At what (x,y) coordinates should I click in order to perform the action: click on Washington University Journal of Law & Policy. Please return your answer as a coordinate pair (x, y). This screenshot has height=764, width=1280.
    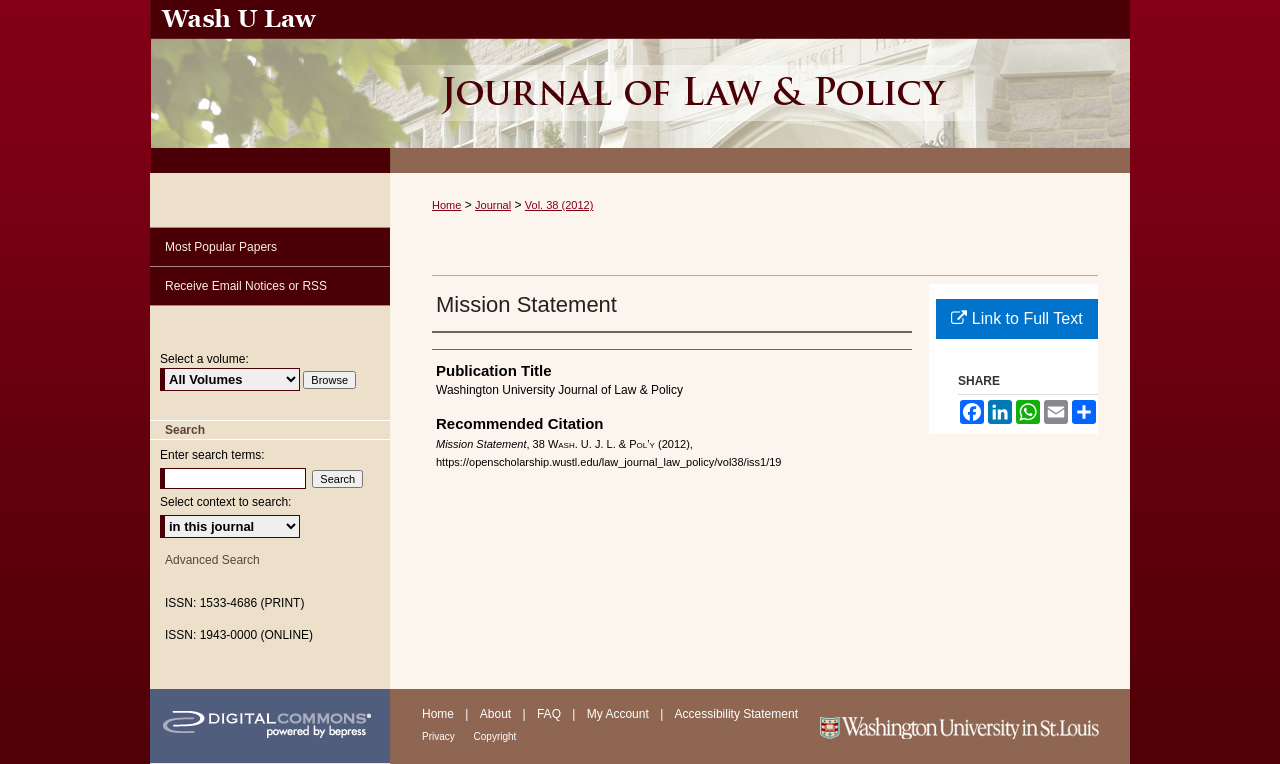
    Looking at the image, I should click on (760, 86).